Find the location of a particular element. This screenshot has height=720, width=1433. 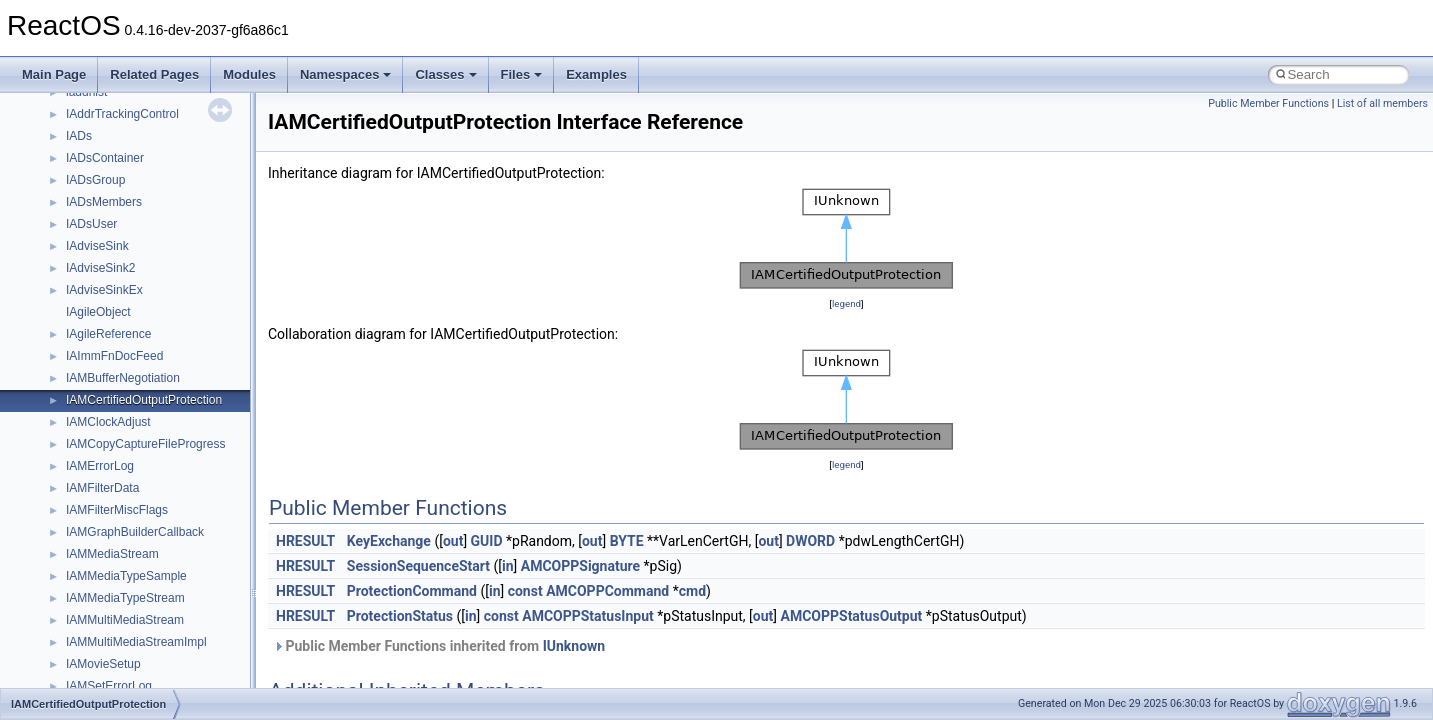

BYTE is located at coordinates (627, 541).